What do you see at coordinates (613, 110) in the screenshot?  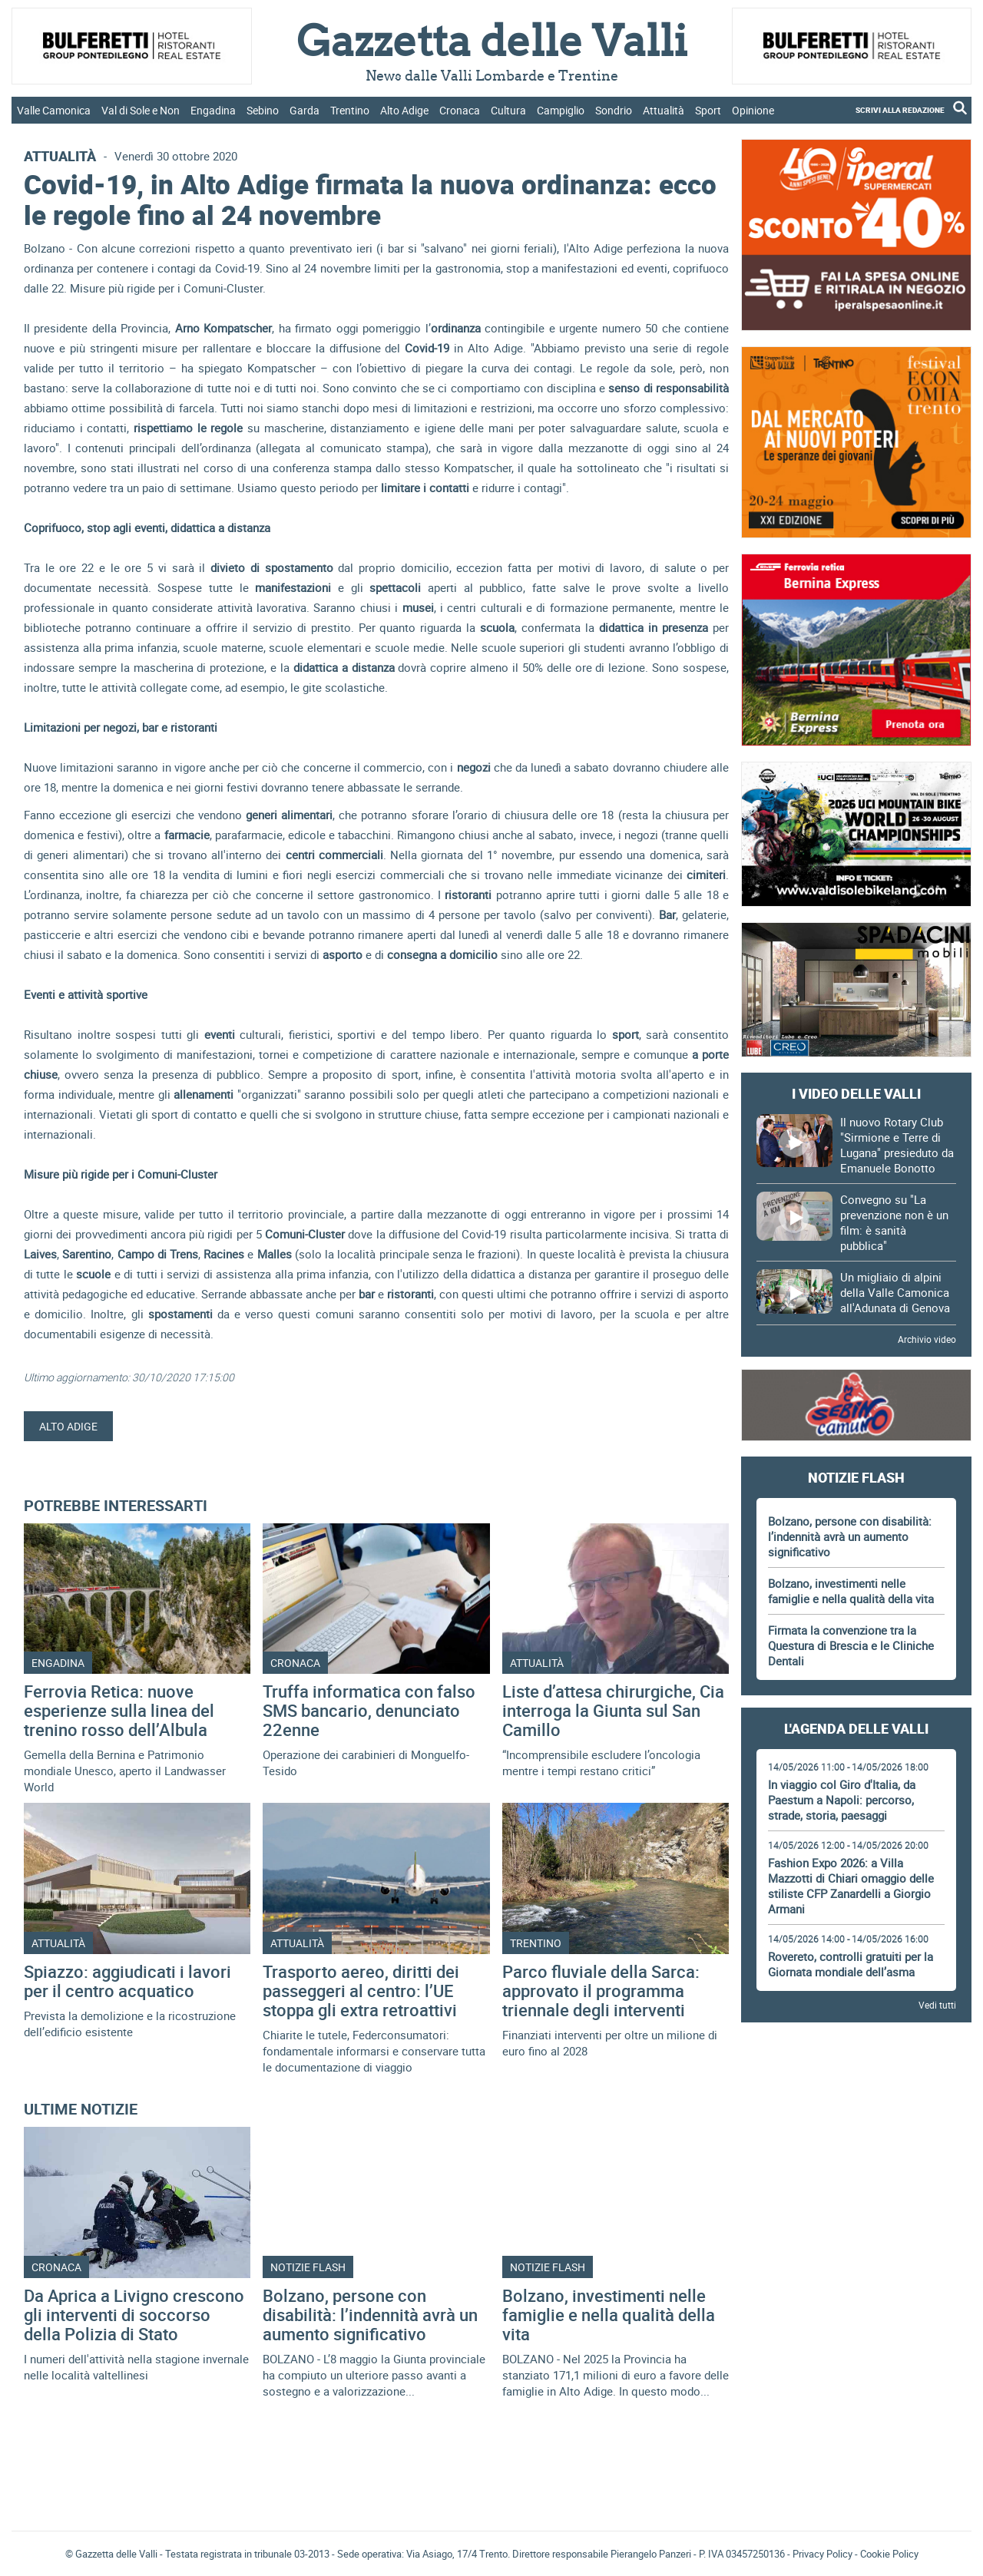 I see `Sondrio` at bounding box center [613, 110].